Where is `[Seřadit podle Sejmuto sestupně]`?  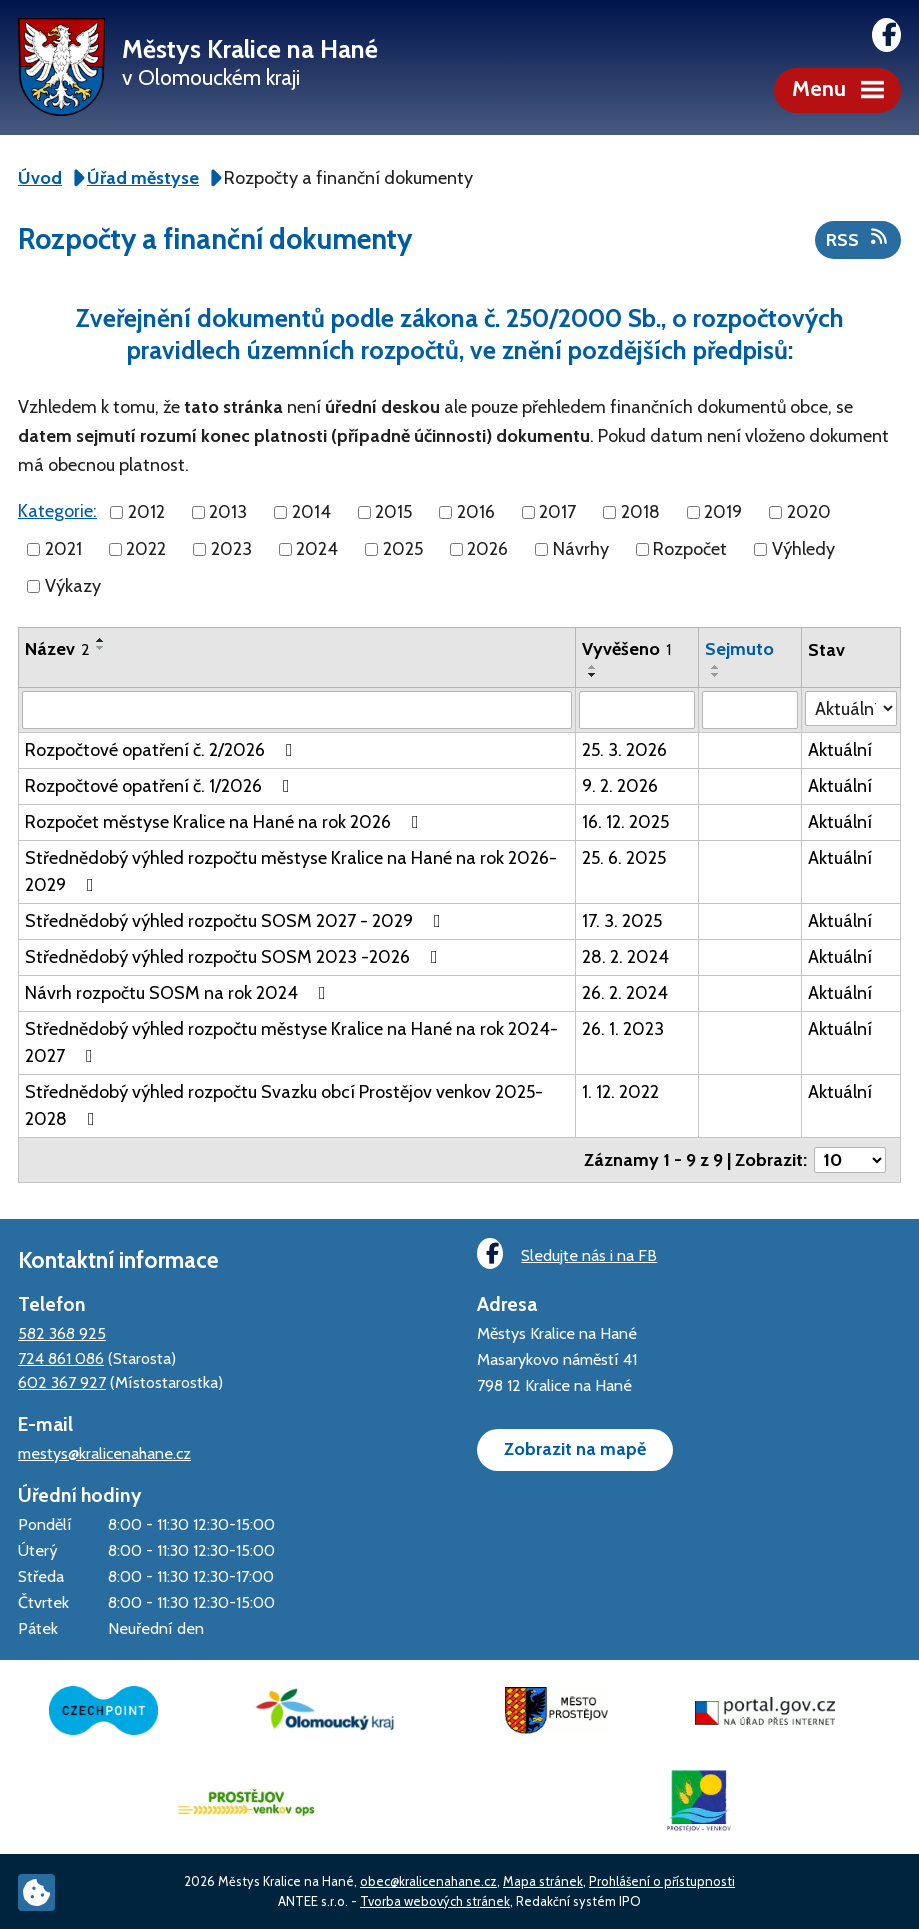 [Seřadit podle Sejmuto sestupně] is located at coordinates (716, 675).